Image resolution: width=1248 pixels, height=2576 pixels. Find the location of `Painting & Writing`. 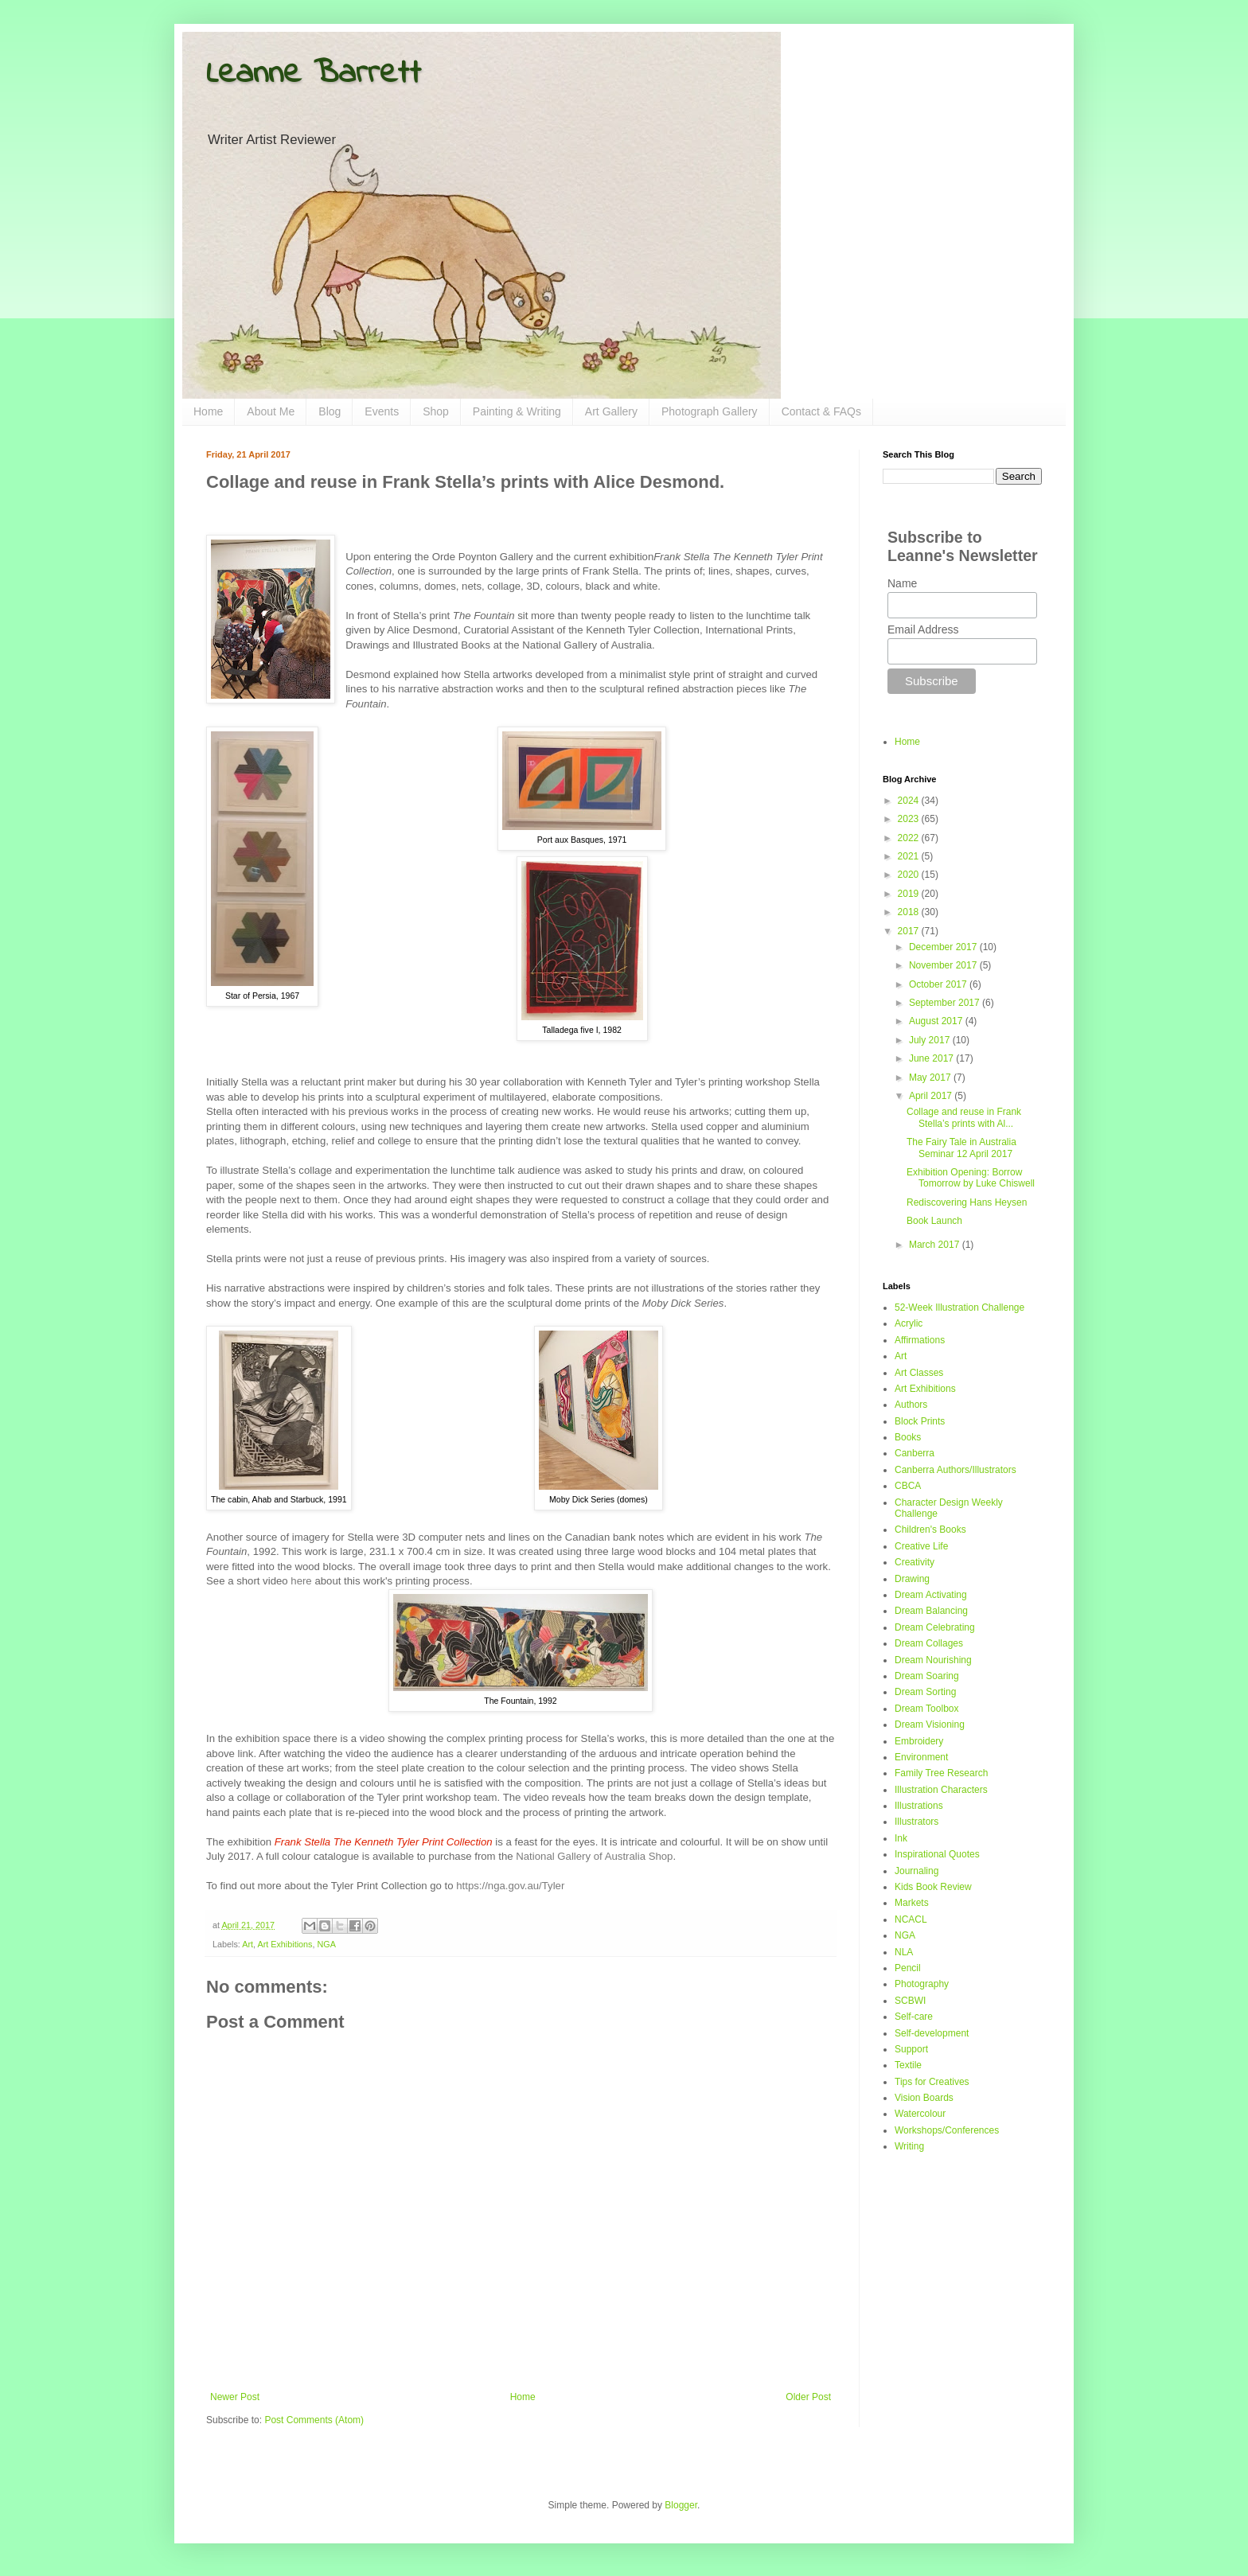

Painting & Writing is located at coordinates (517, 411).